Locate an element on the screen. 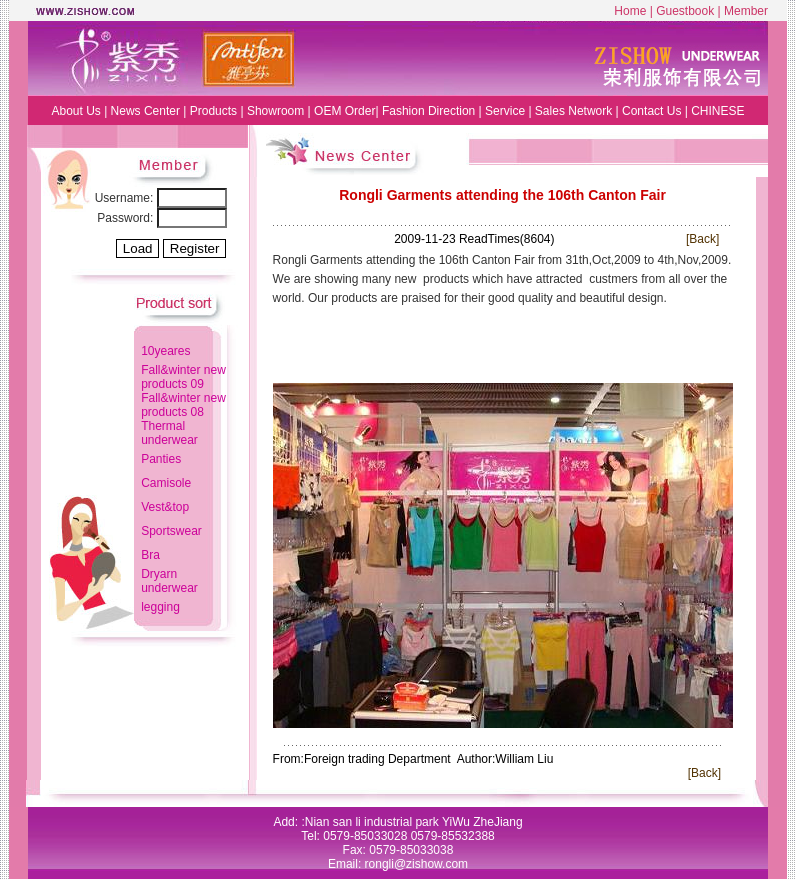  Panties is located at coordinates (161, 459).